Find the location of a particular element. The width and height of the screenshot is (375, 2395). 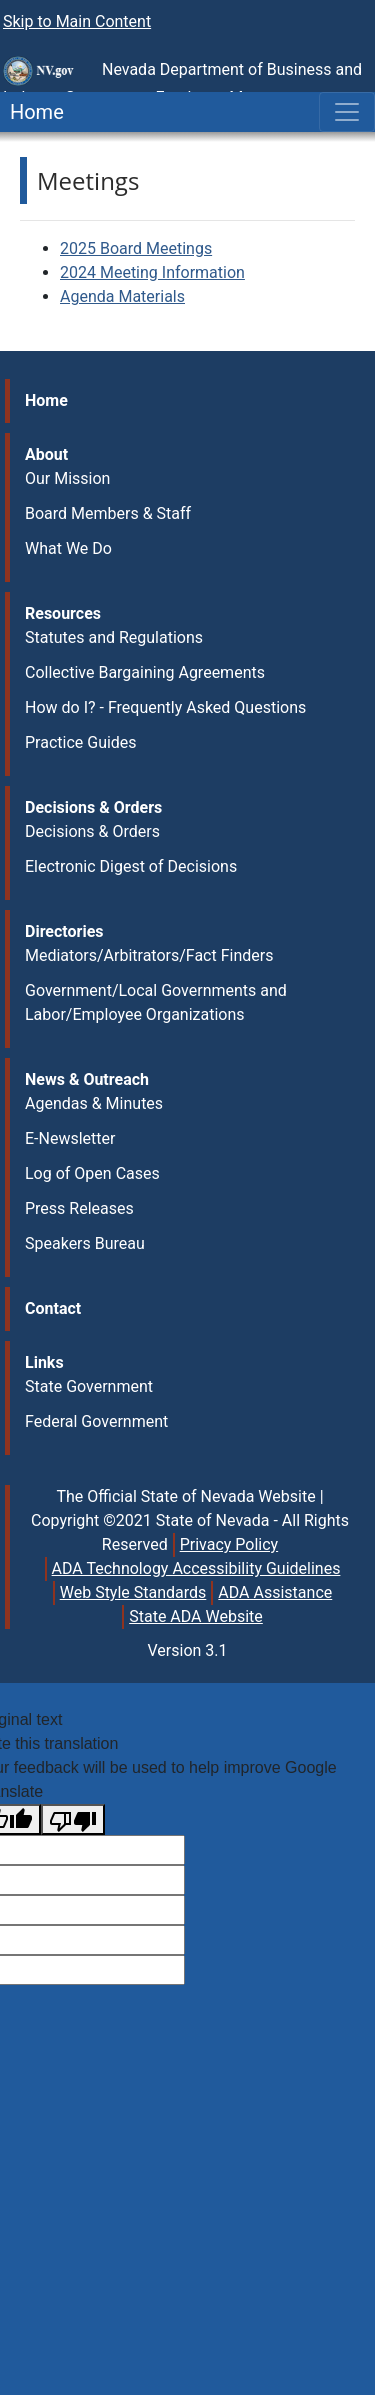

Home is located at coordinates (32, 112).